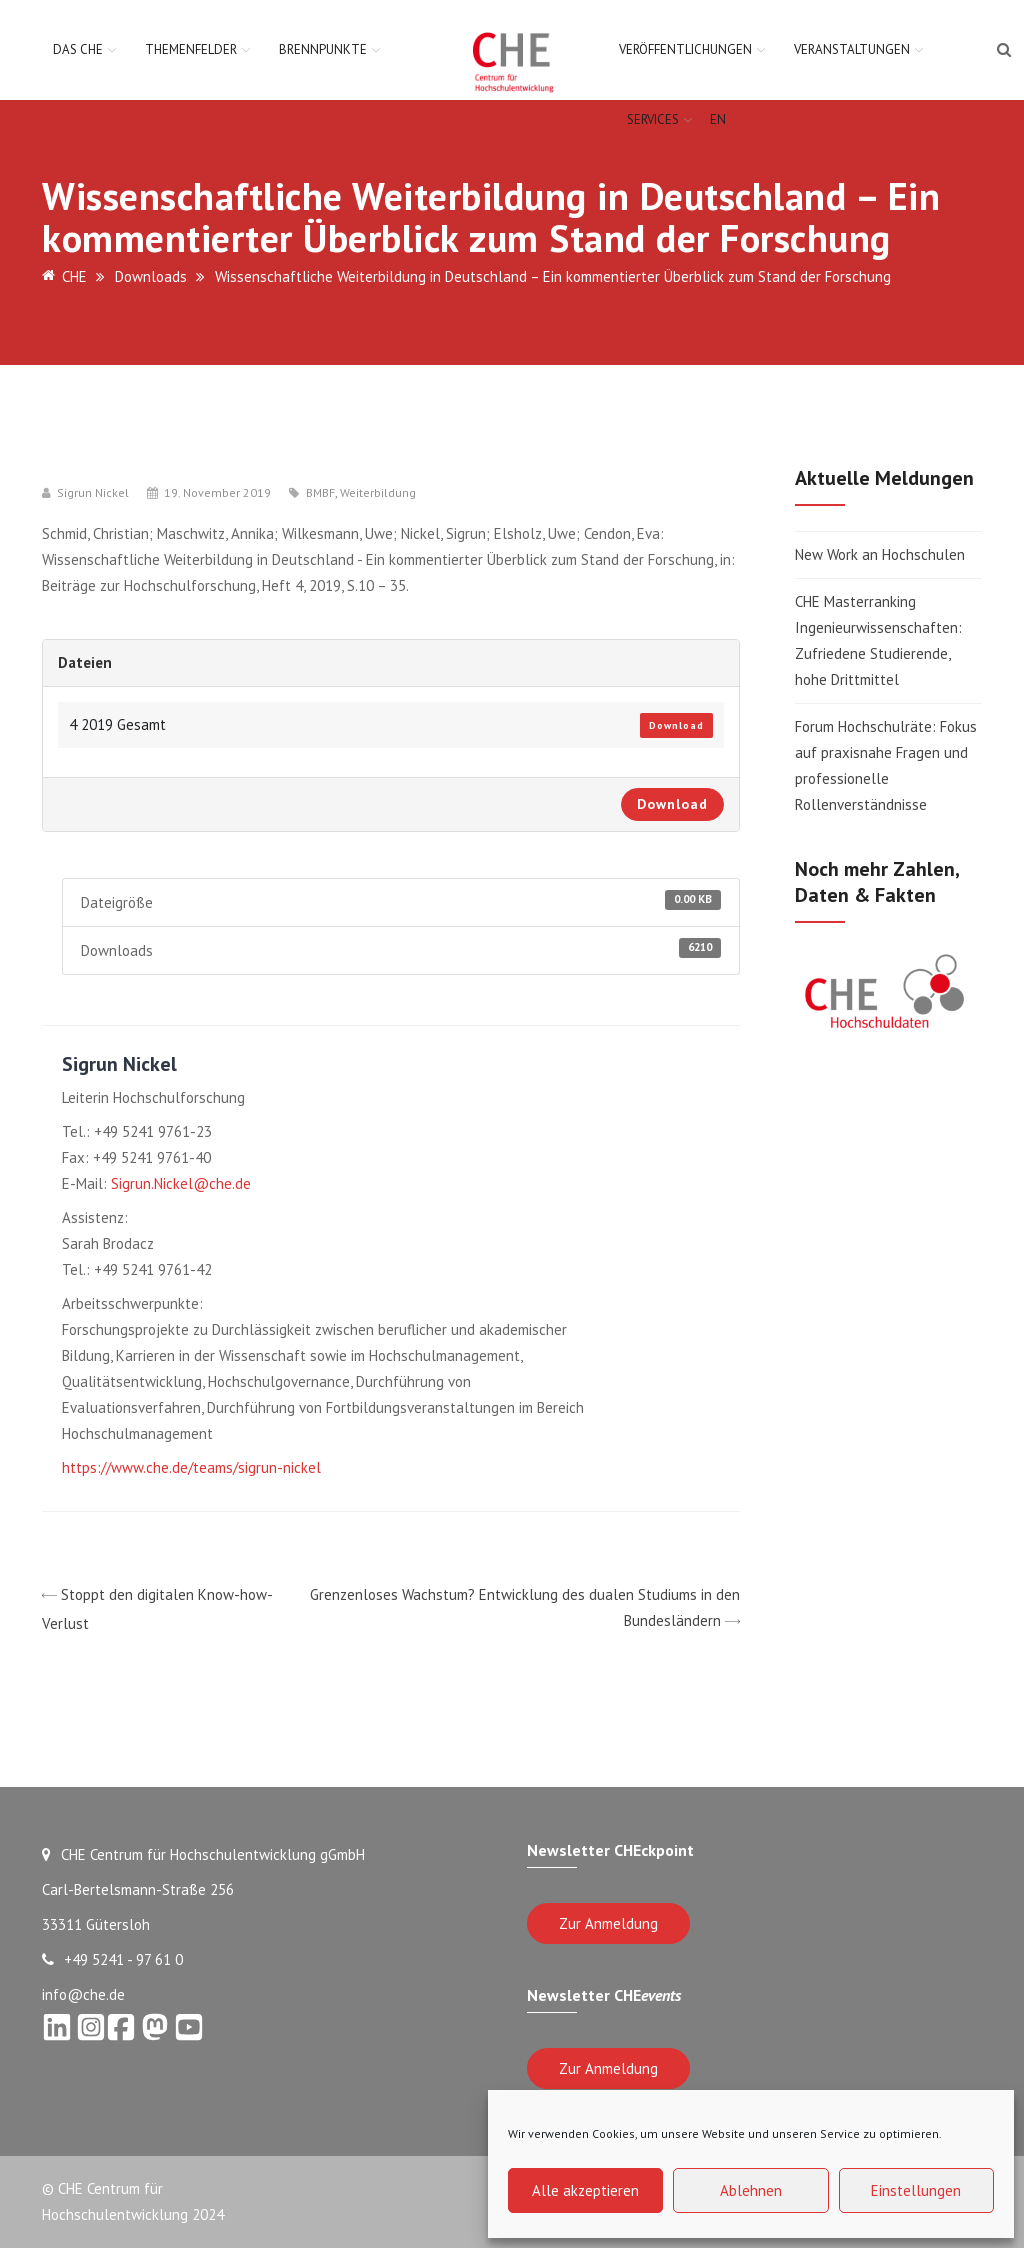 Image resolution: width=1024 pixels, height=2248 pixels. I want to click on Sigrun.Nickel@che.de, so click(181, 1183).